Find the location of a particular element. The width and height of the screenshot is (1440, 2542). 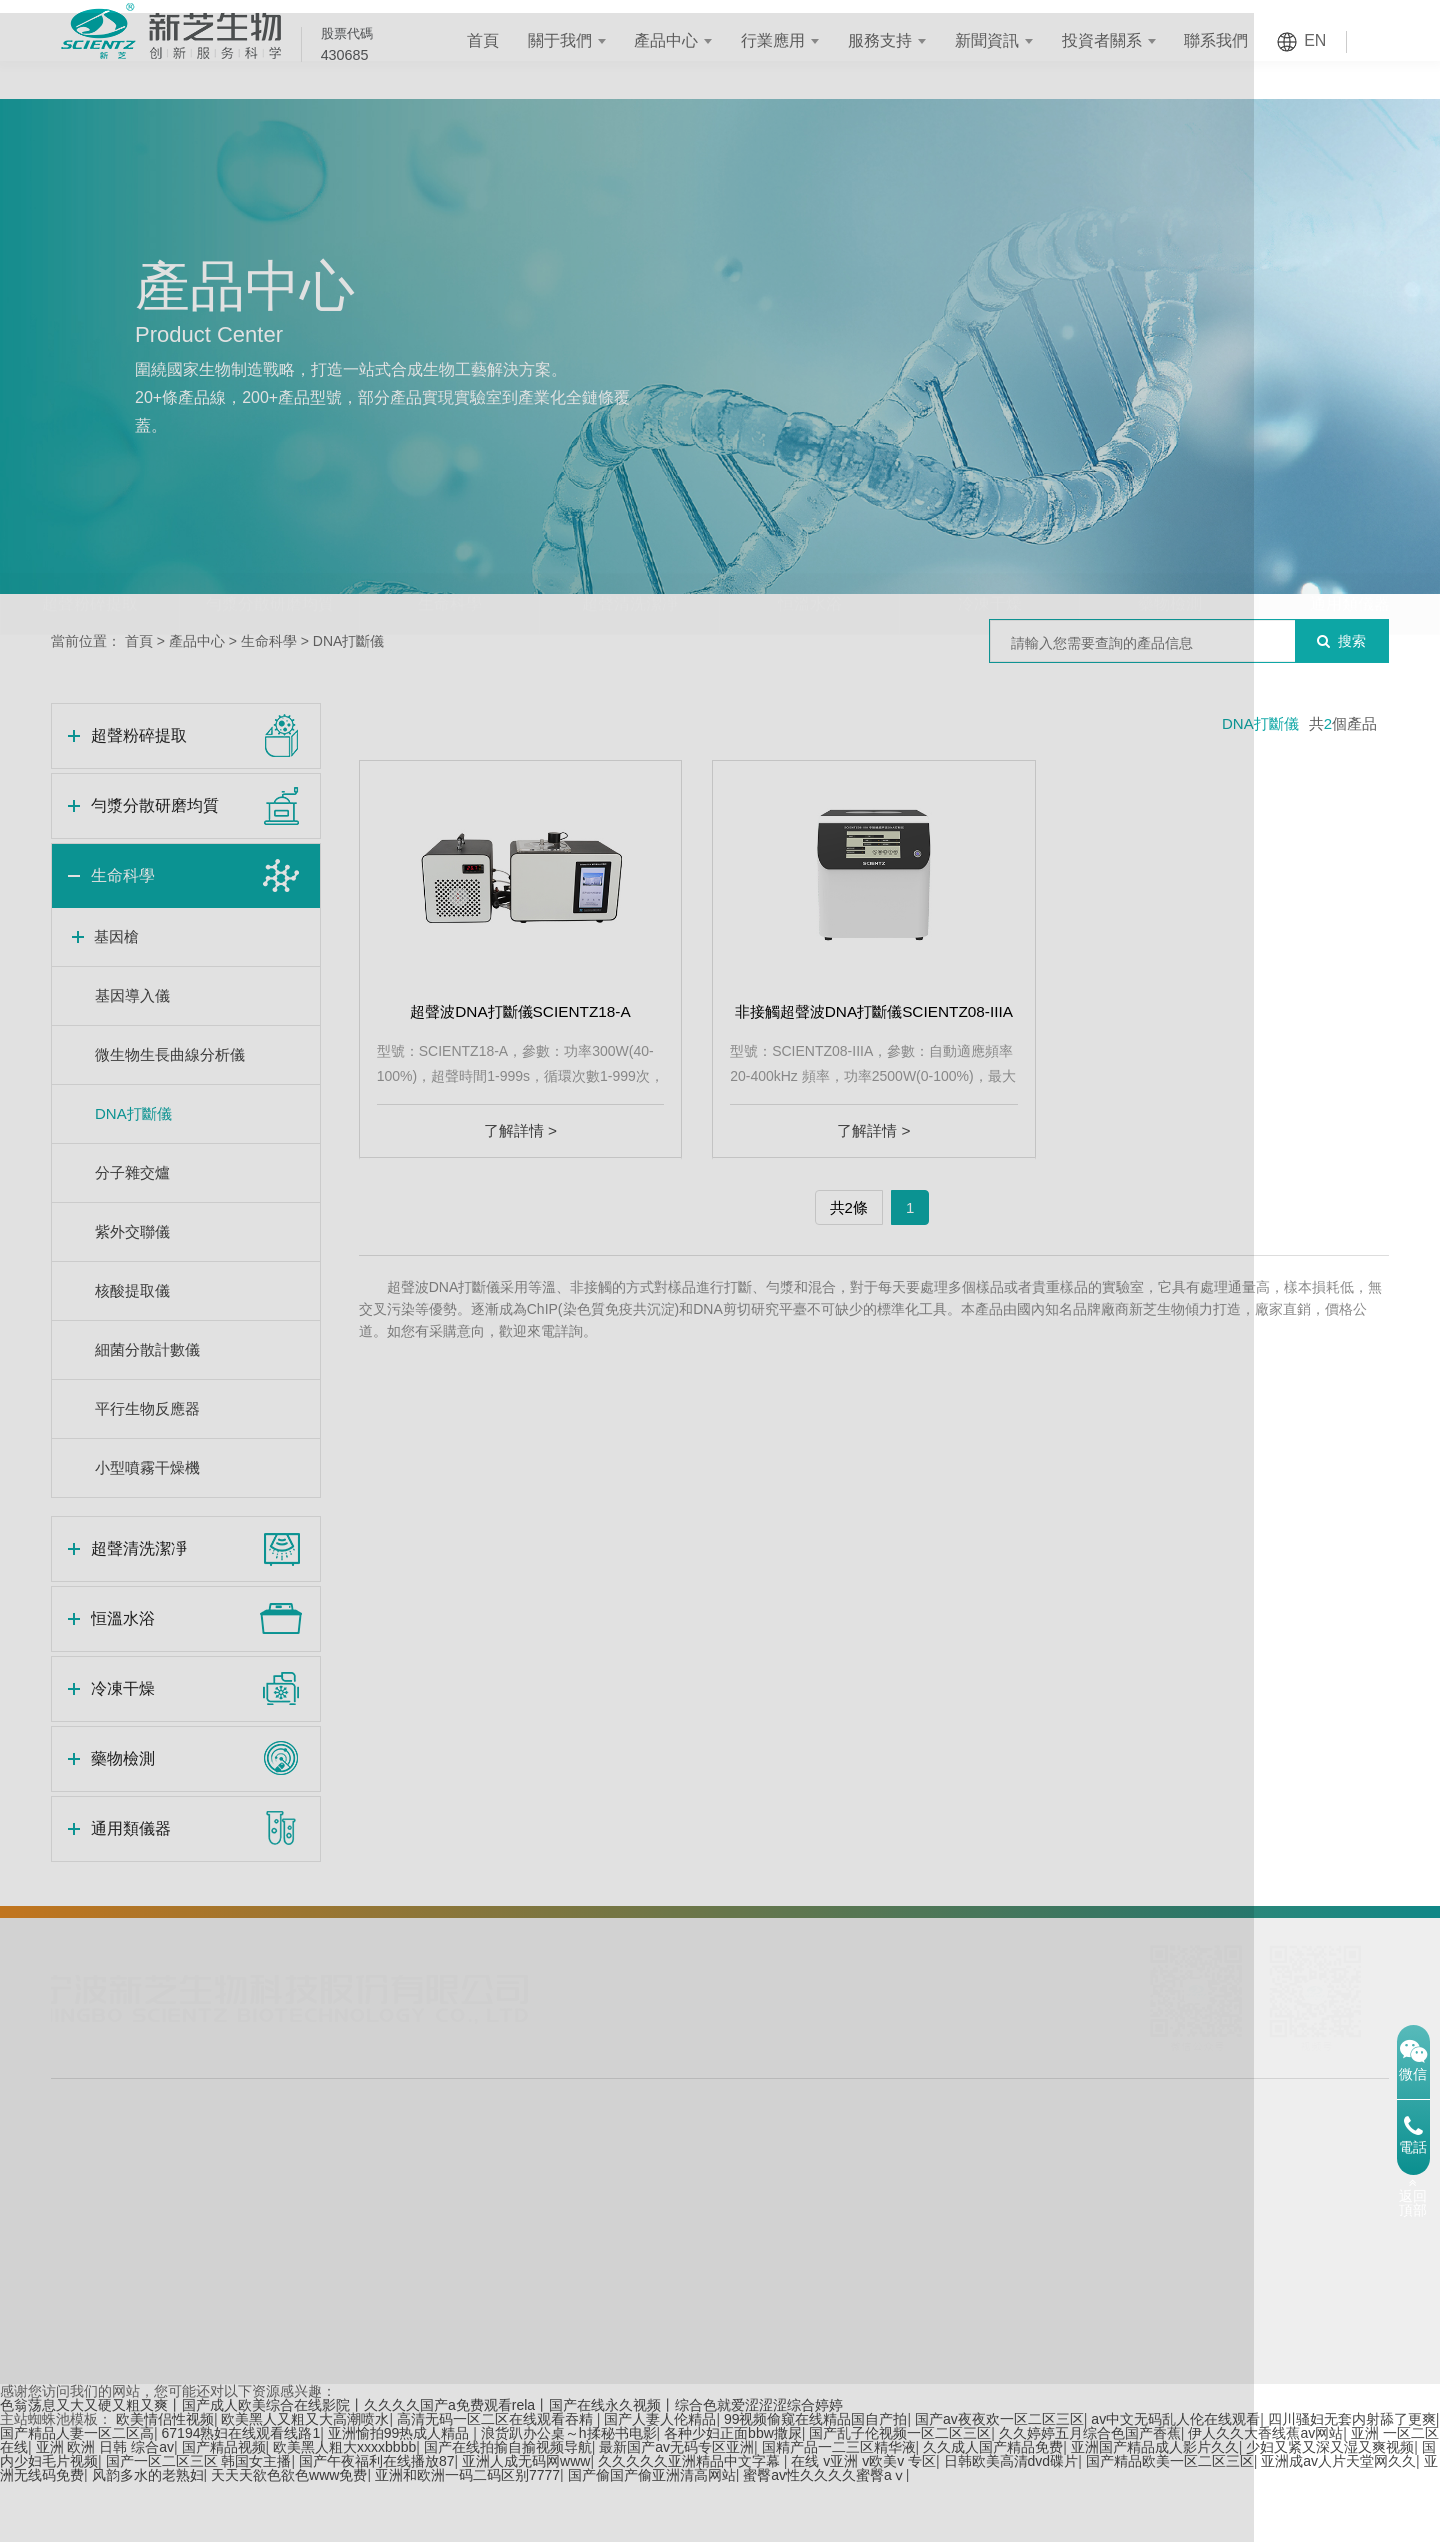

微生物生長曲線分析儀 is located at coordinates (170, 1054).